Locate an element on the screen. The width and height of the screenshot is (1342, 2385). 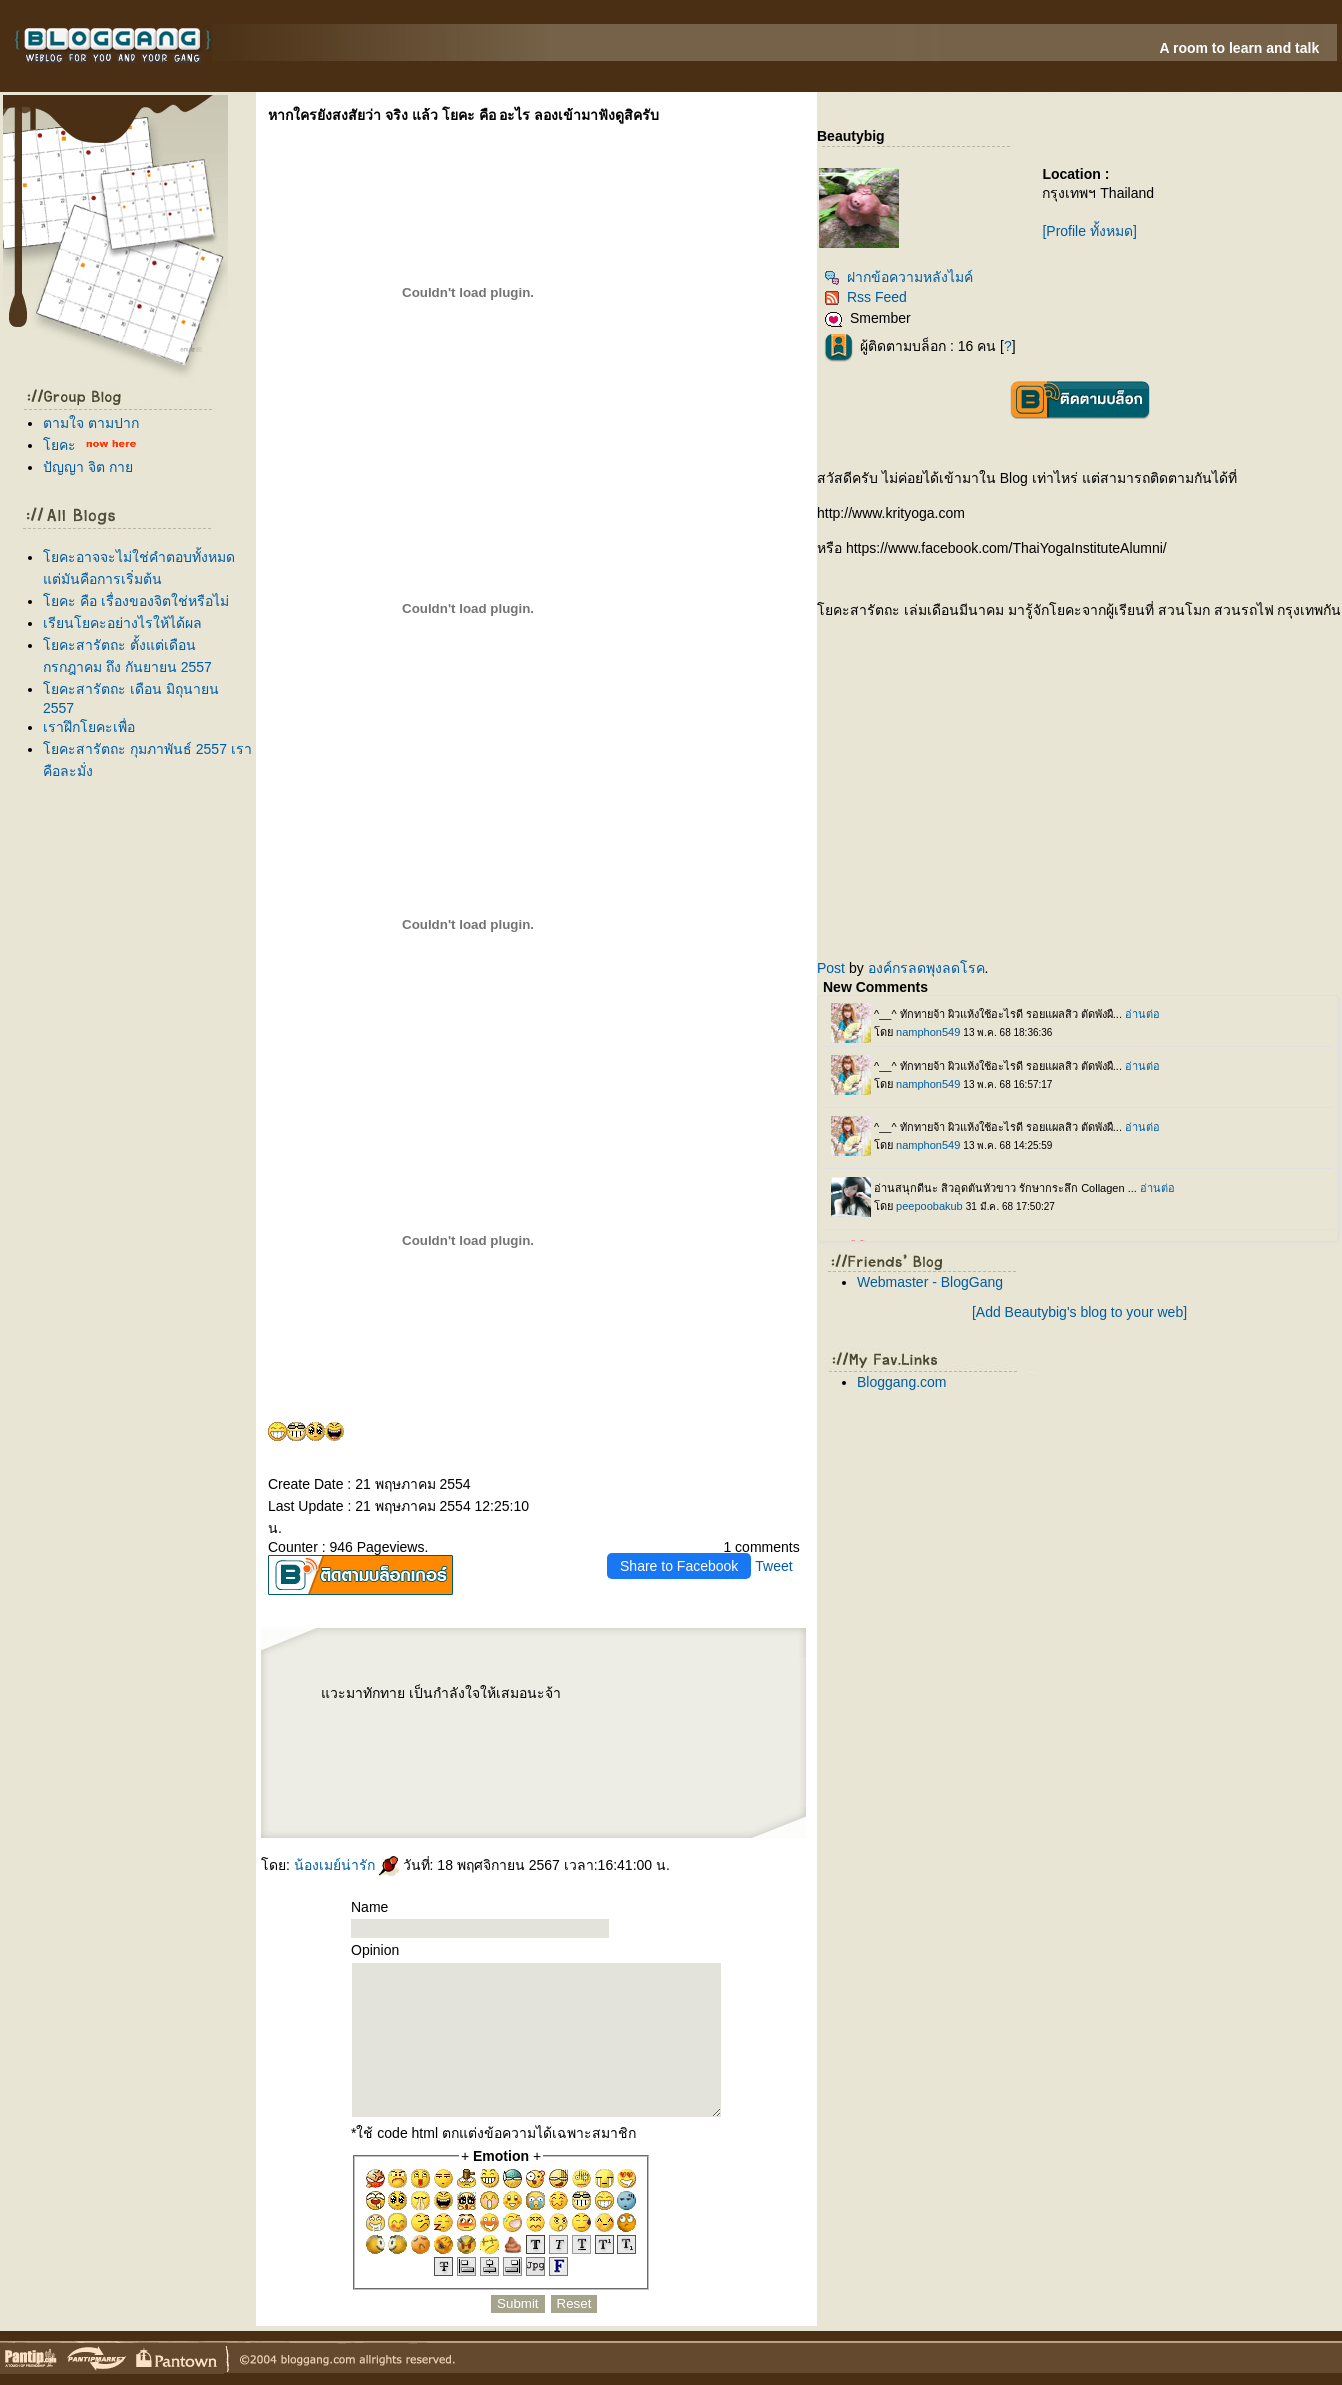
Share to Facebook is located at coordinates (679, 1566).